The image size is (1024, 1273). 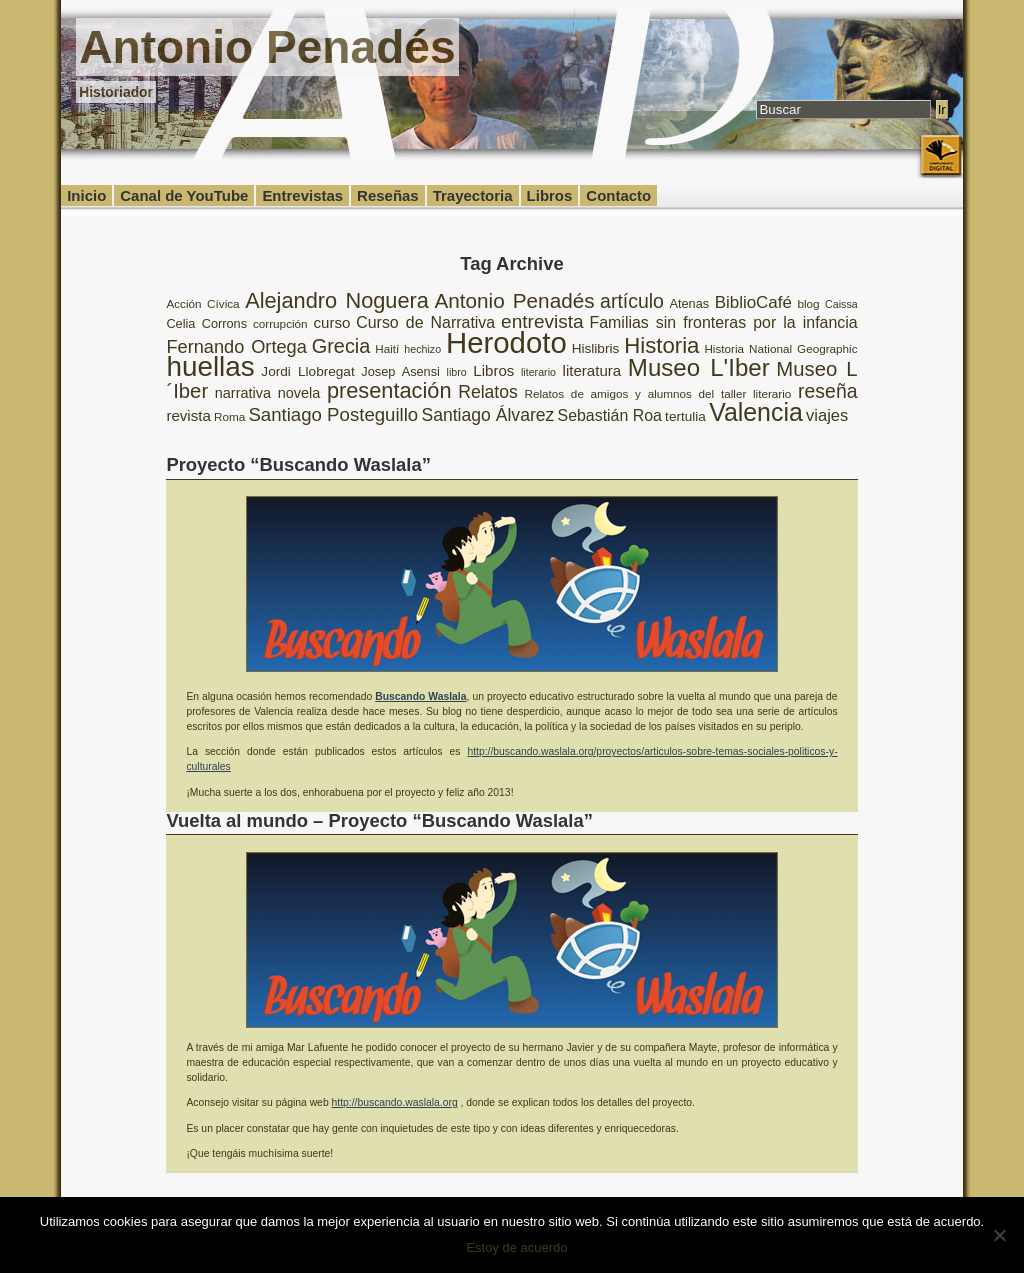 What do you see at coordinates (753, 302) in the screenshot?
I see `BiblioCafé [BiblioCafé (15 elementos)]` at bounding box center [753, 302].